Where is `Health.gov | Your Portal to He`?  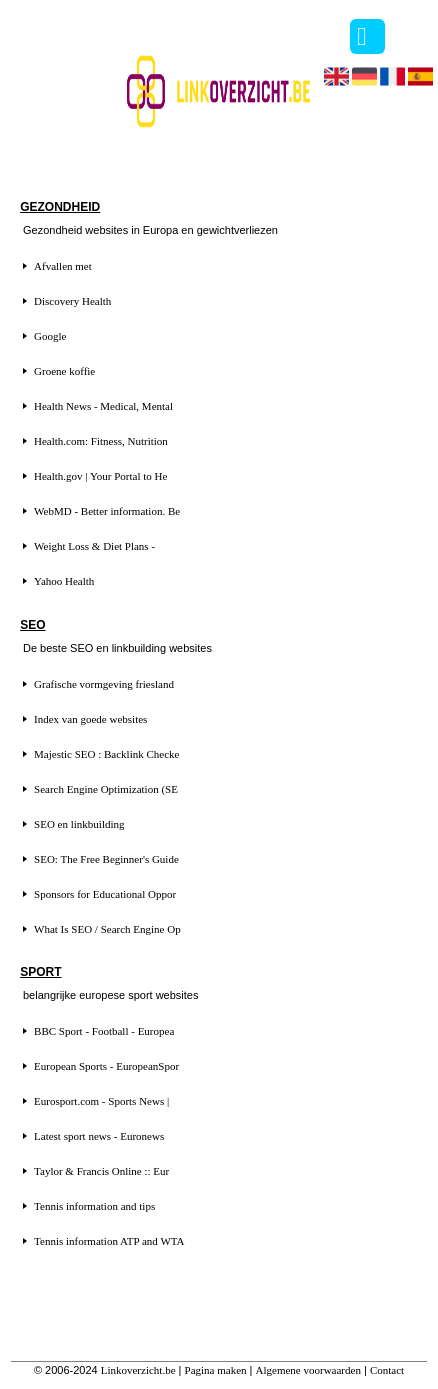 Health.gov | Your Portal to He is located at coordinates (100, 476).